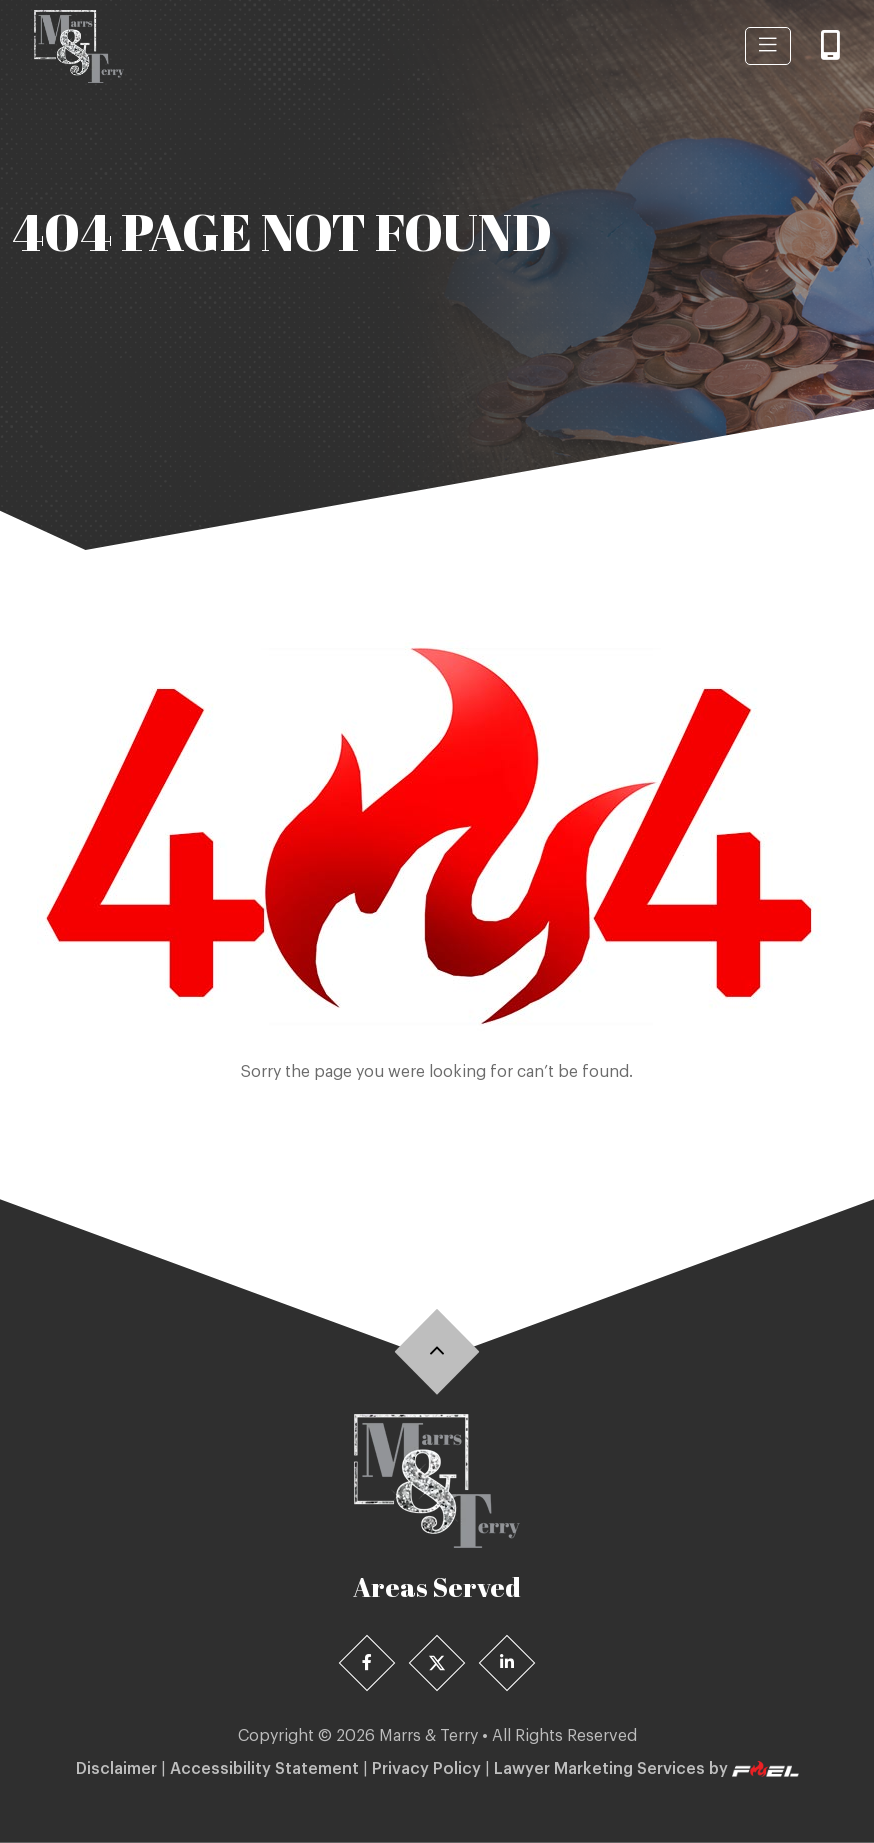 This screenshot has width=874, height=1843. What do you see at coordinates (768, 46) in the screenshot?
I see `[Menu-btn]` at bounding box center [768, 46].